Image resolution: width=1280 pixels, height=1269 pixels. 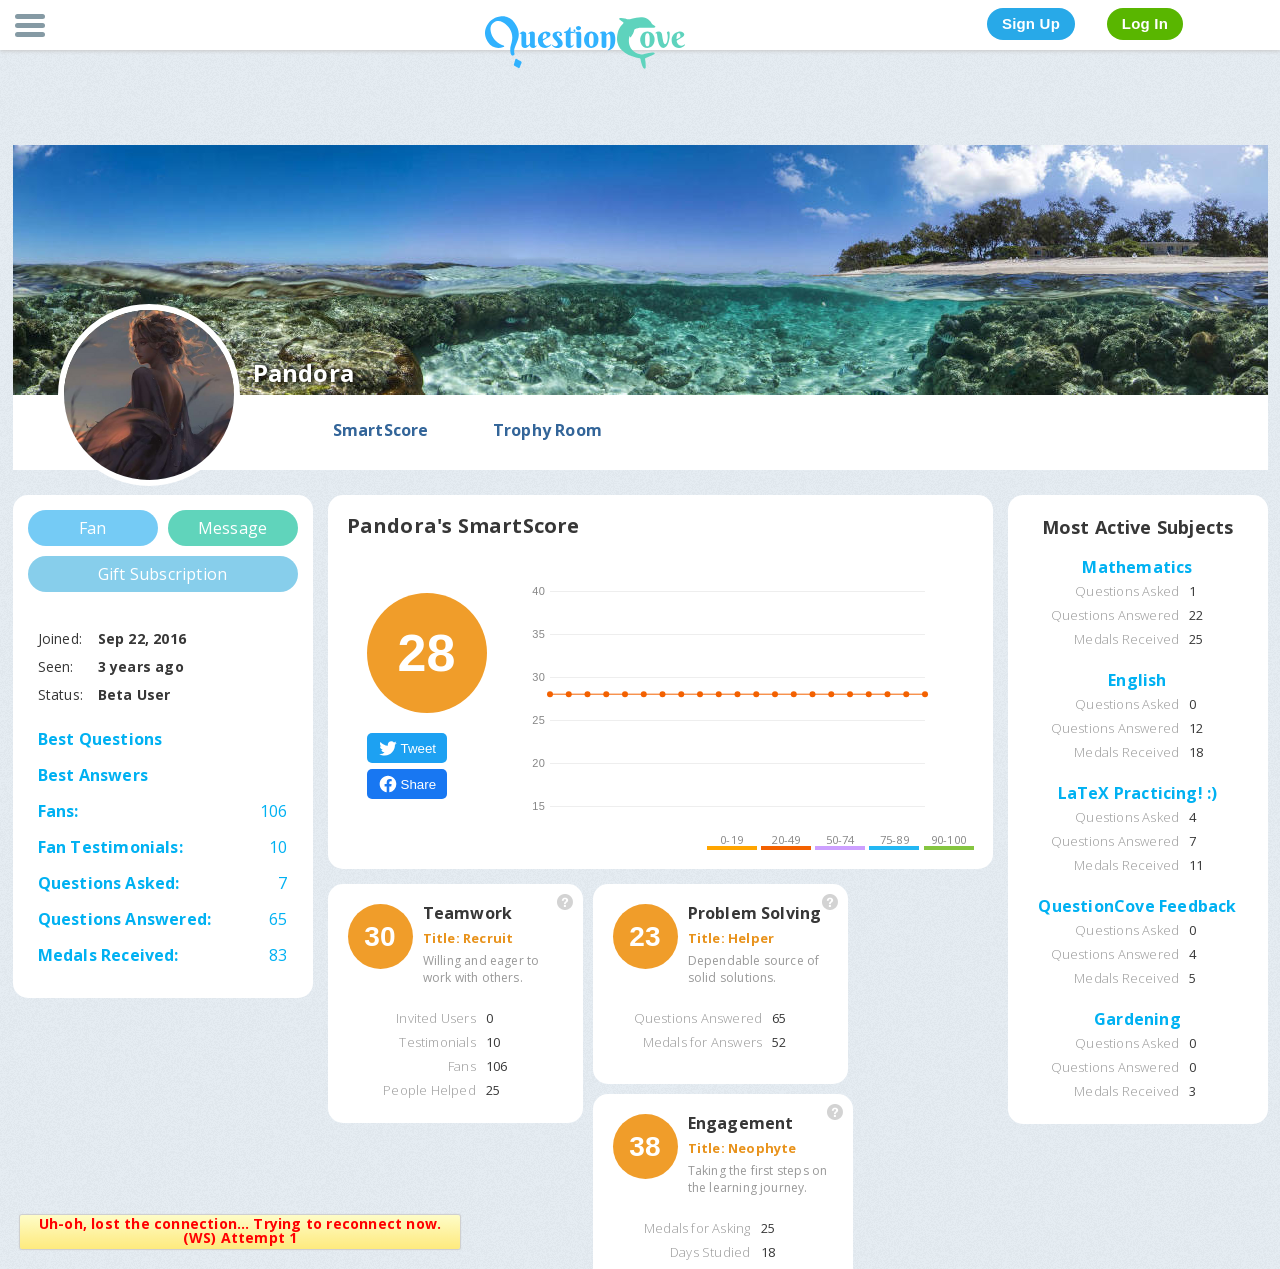 What do you see at coordinates (109, 883) in the screenshot?
I see `Questions Asked:` at bounding box center [109, 883].